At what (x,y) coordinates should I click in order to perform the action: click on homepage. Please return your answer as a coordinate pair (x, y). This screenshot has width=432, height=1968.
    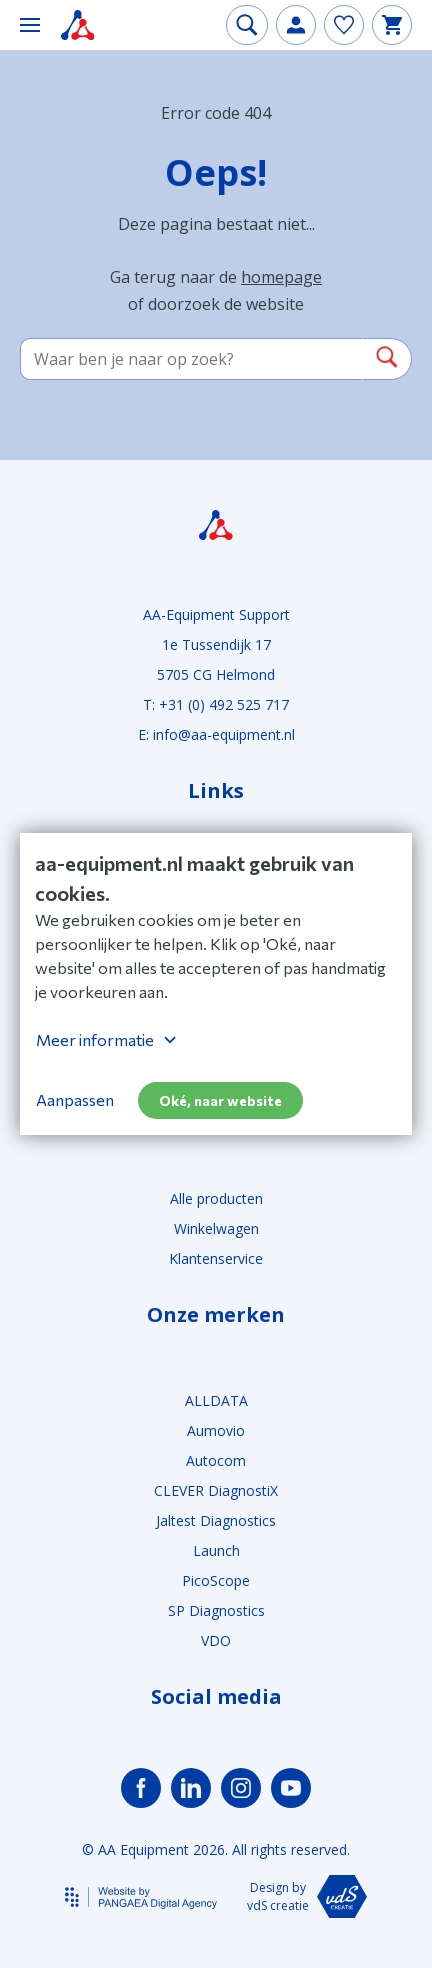
    Looking at the image, I should click on (281, 277).